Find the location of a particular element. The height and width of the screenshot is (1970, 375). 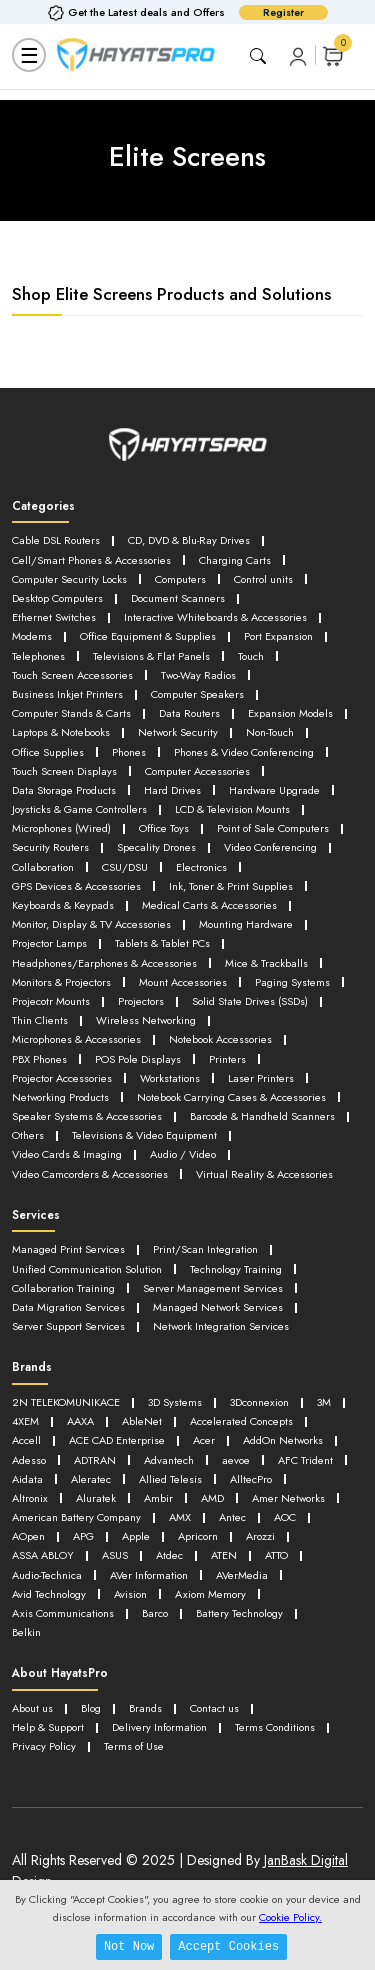

POS Pole Displays [button] is located at coordinates (138, 1059).